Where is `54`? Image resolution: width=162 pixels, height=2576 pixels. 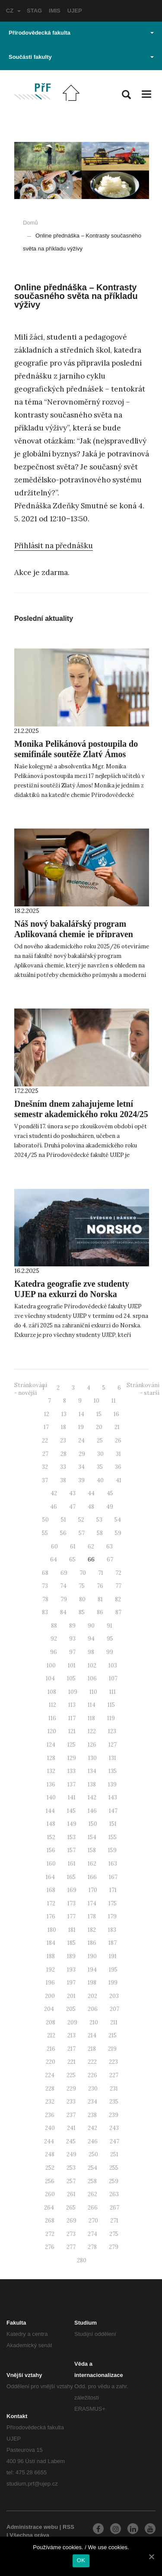
54 is located at coordinates (117, 1519).